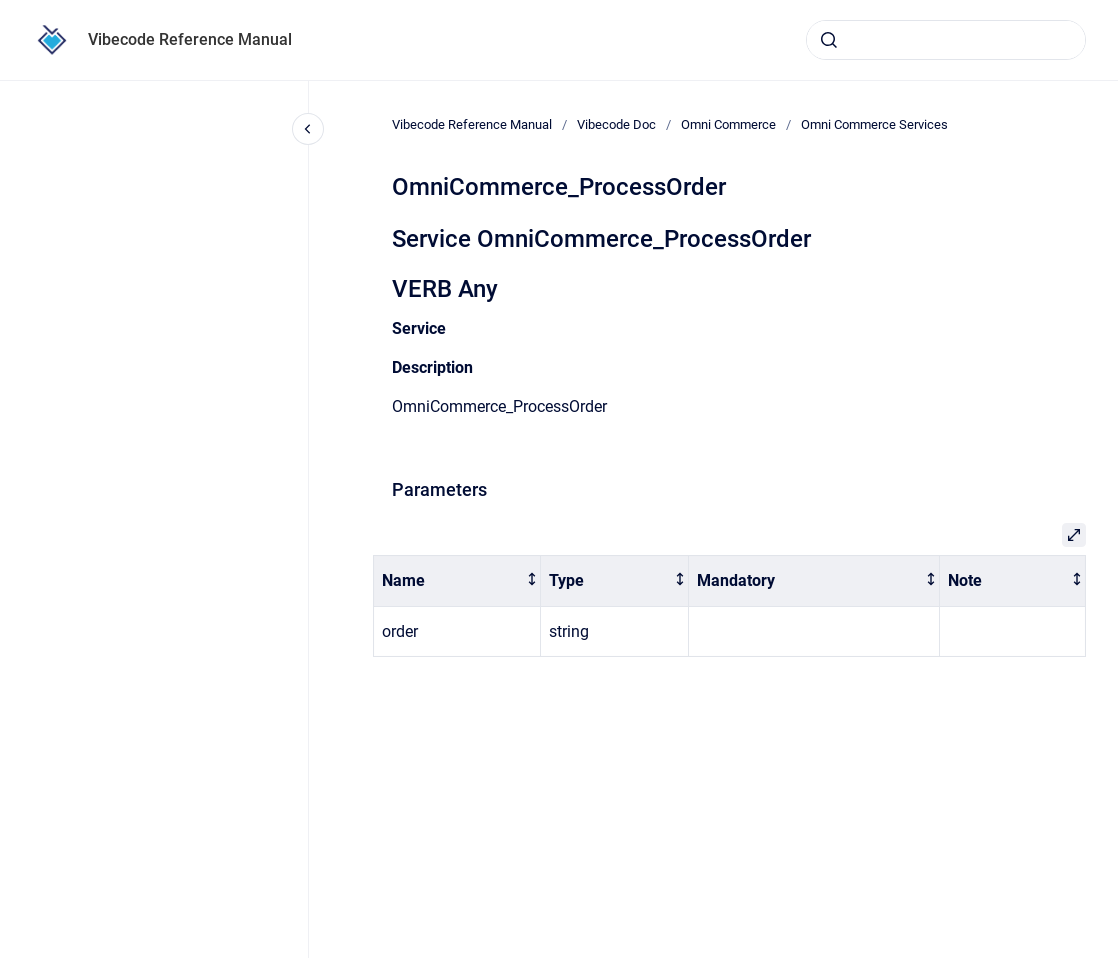 This screenshot has height=958, width=1118. I want to click on [columnheader], so click(457, 581).